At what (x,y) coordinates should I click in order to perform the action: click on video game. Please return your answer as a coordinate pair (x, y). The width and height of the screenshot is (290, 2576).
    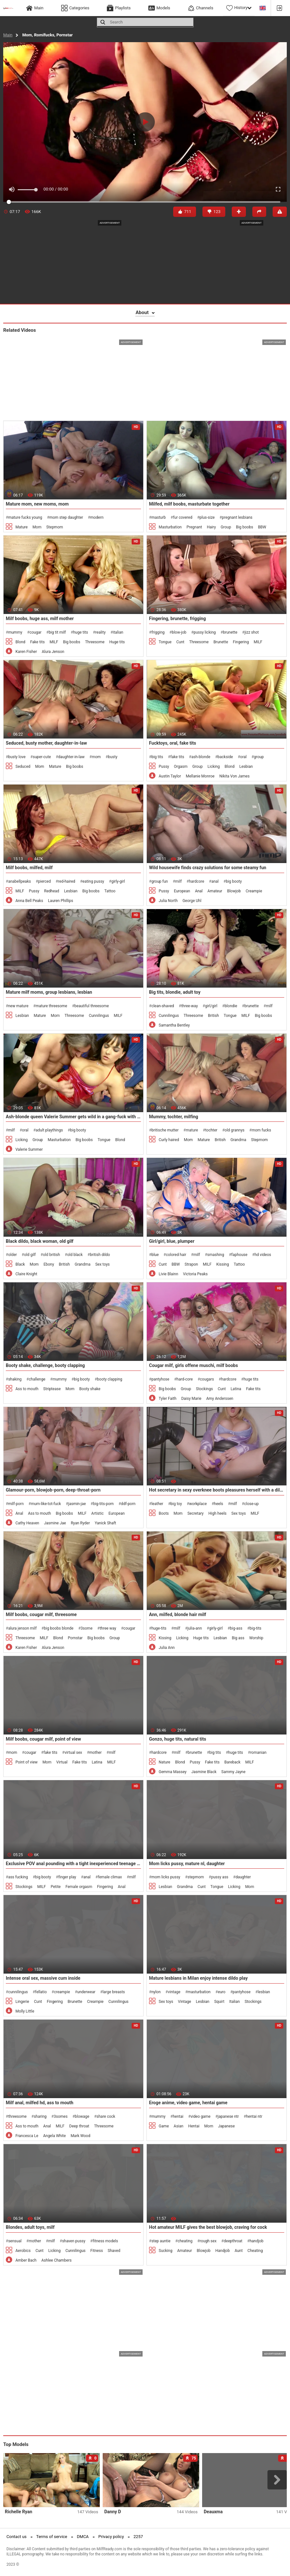
    Looking at the image, I should click on (200, 2116).